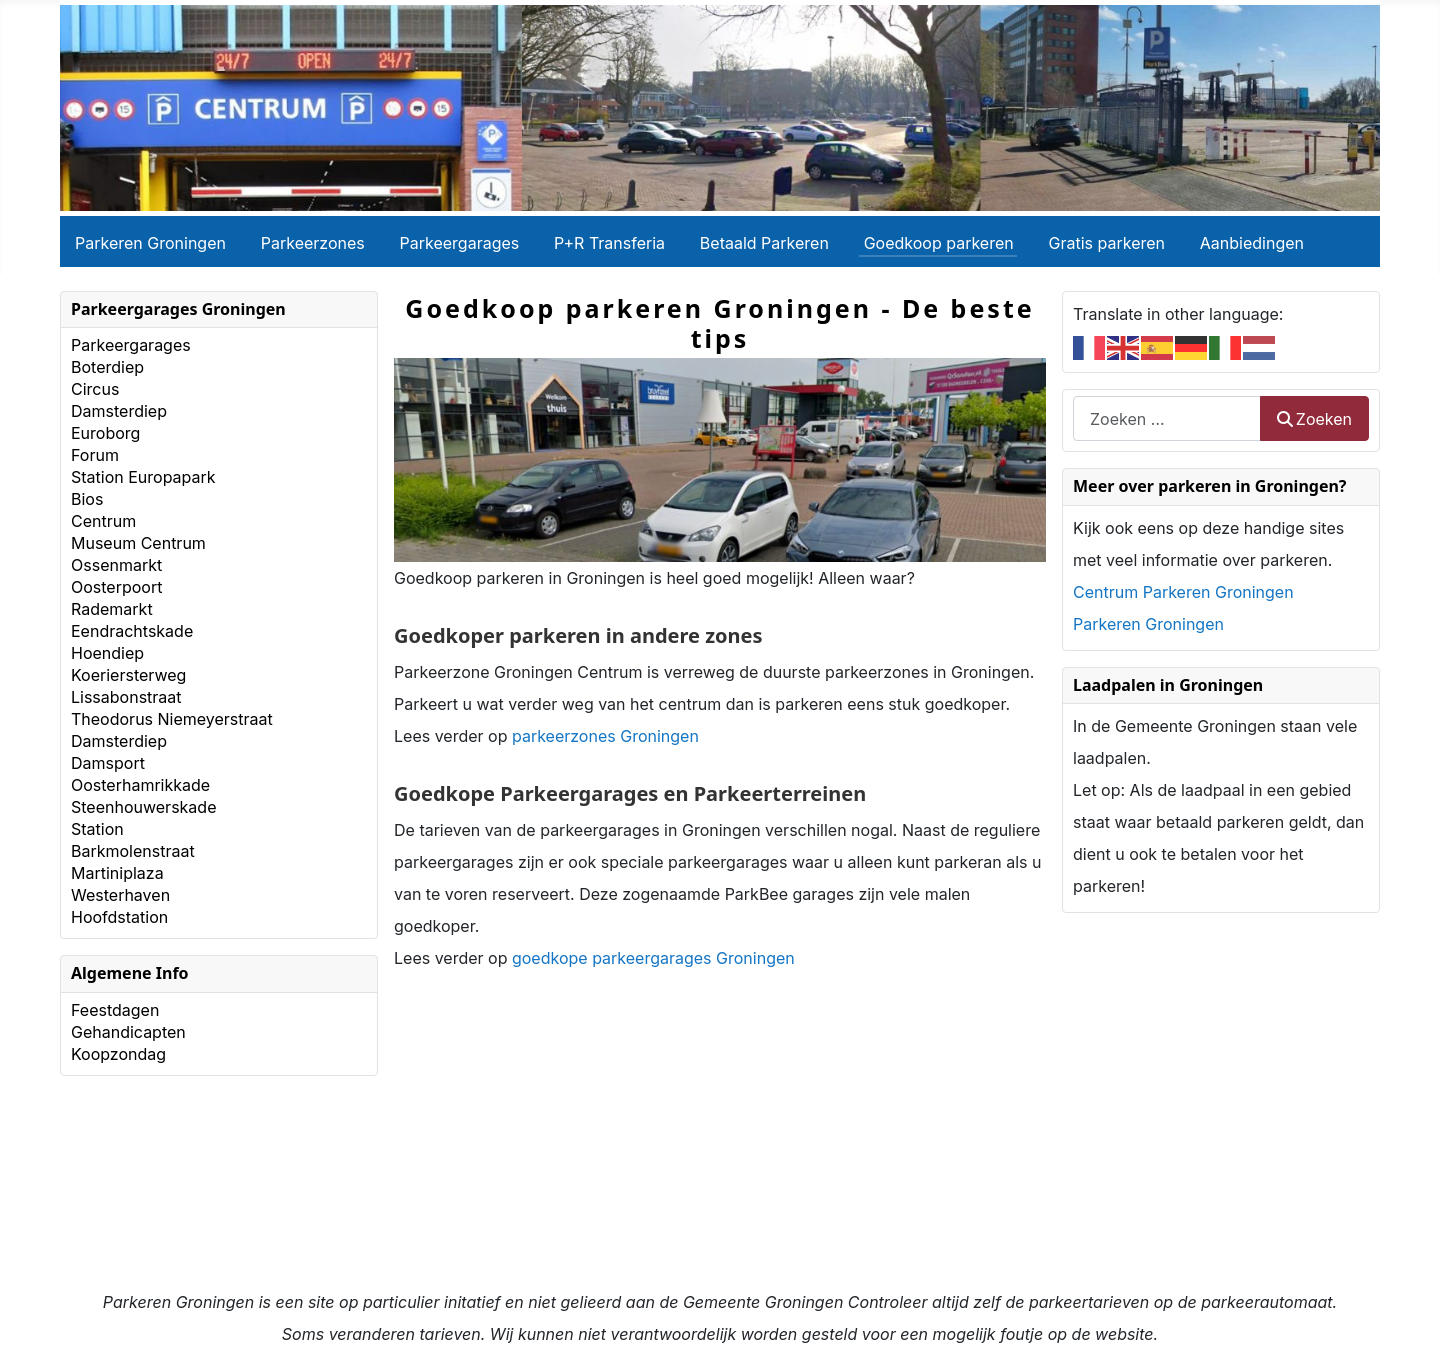 The width and height of the screenshot is (1440, 1358). I want to click on Koopzondag, so click(118, 1054).